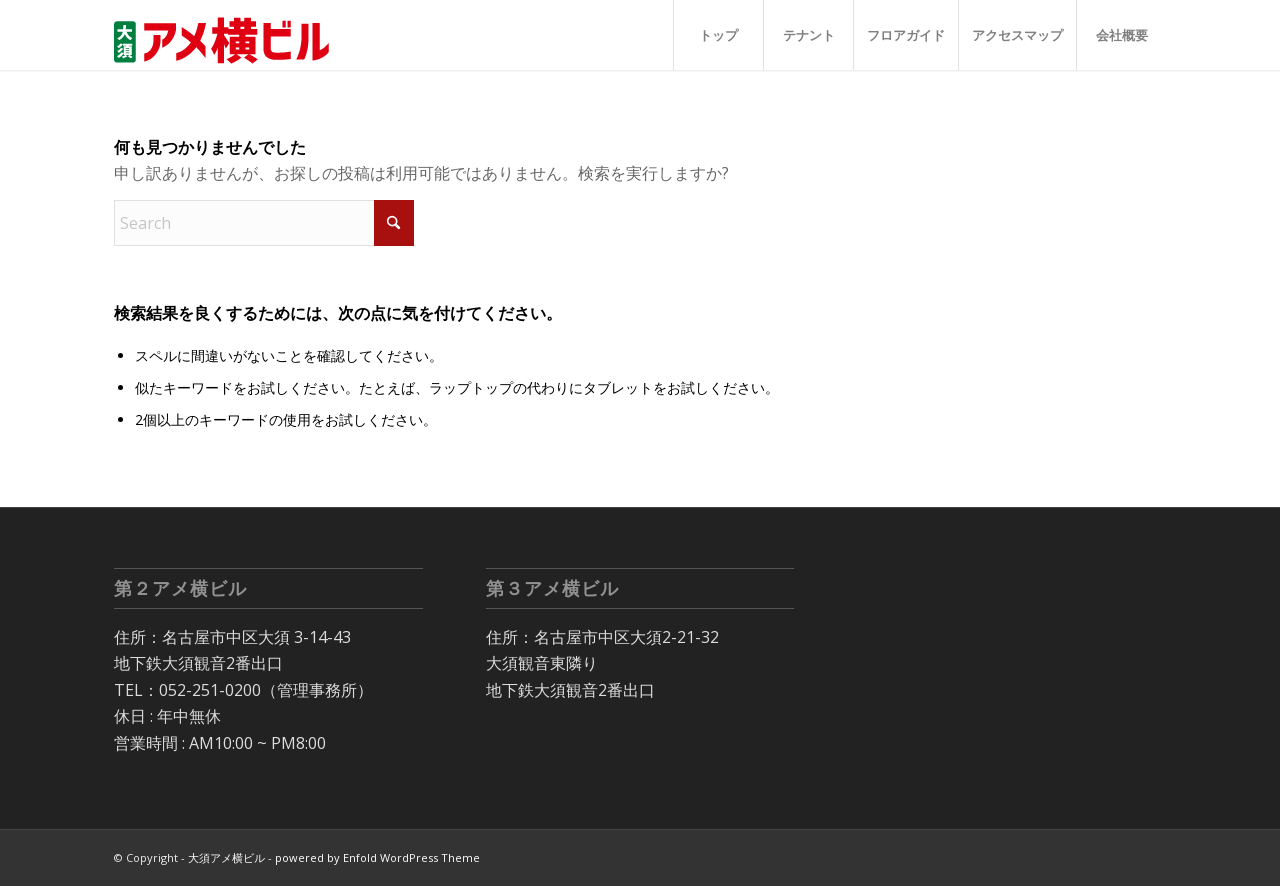  Describe the element at coordinates (377, 857) in the screenshot. I see `powered by Enfold WordPress Theme` at that location.